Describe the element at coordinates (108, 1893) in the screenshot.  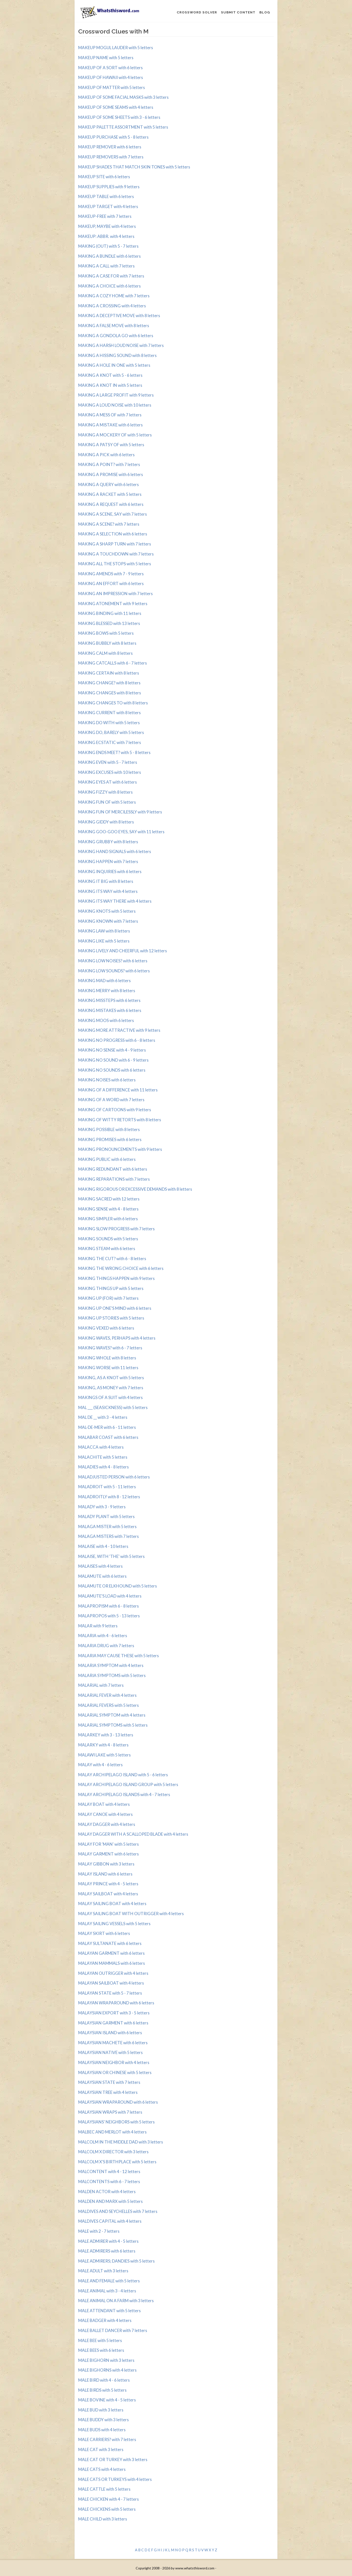
I see `MALAY SAILBOAT with 4 letters` at that location.